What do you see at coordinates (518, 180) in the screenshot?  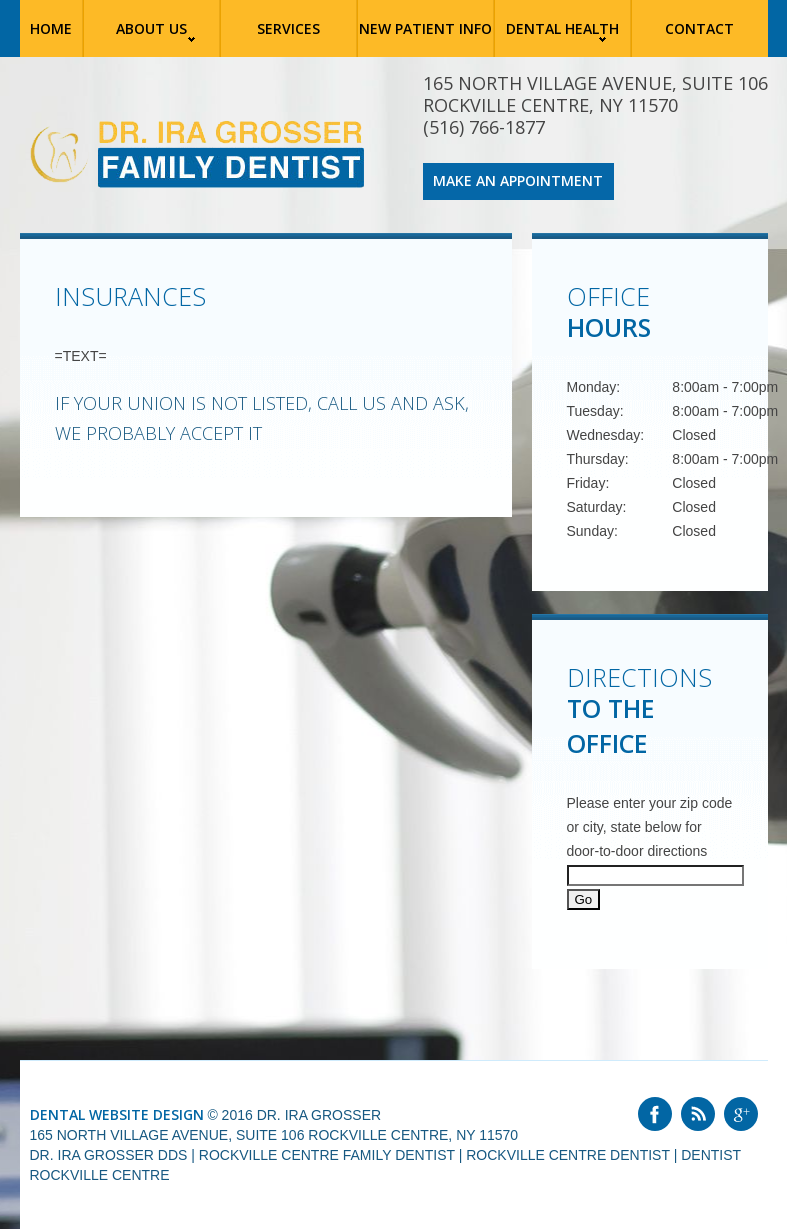 I see `Make an Appointment` at bounding box center [518, 180].